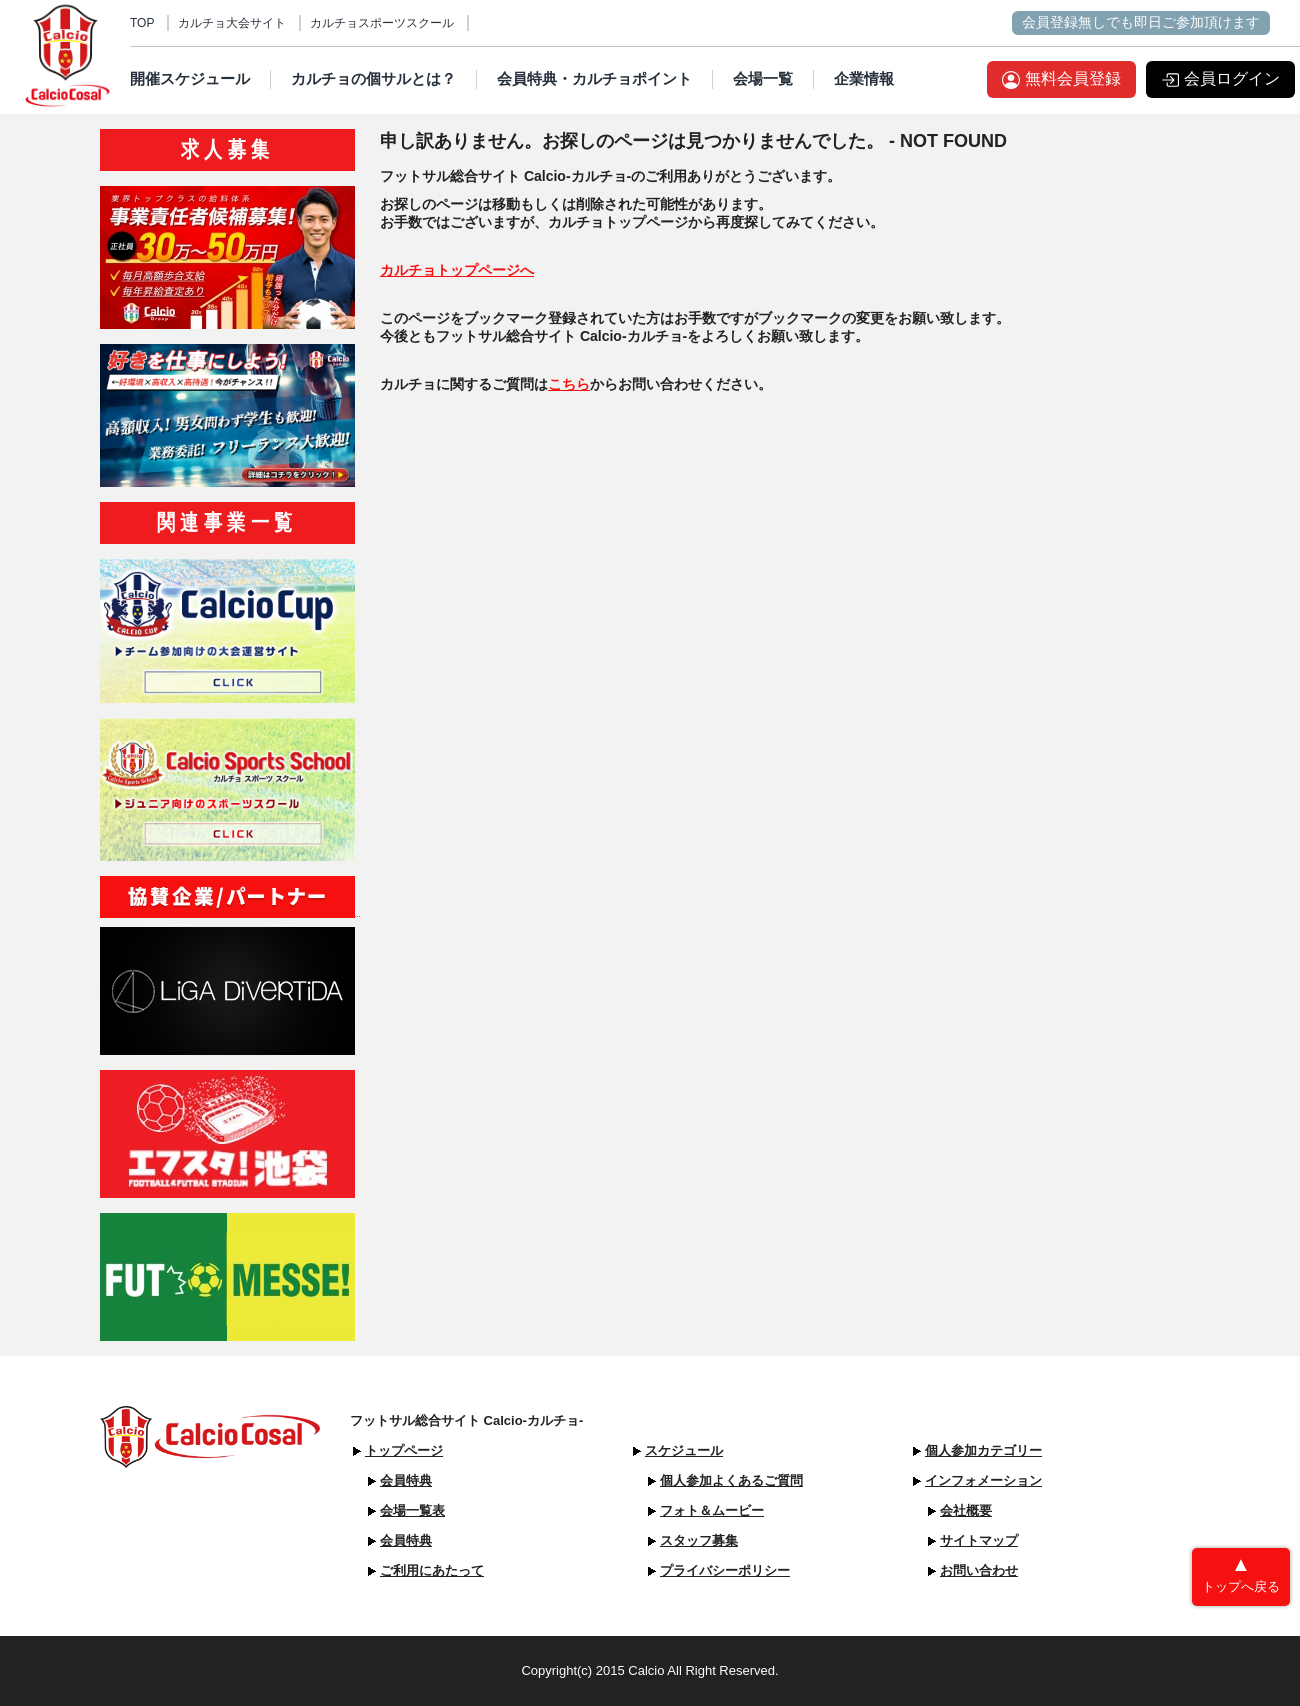 The height and width of the screenshot is (1706, 1300). What do you see at coordinates (412, 1510) in the screenshot?
I see `会場一覧表` at bounding box center [412, 1510].